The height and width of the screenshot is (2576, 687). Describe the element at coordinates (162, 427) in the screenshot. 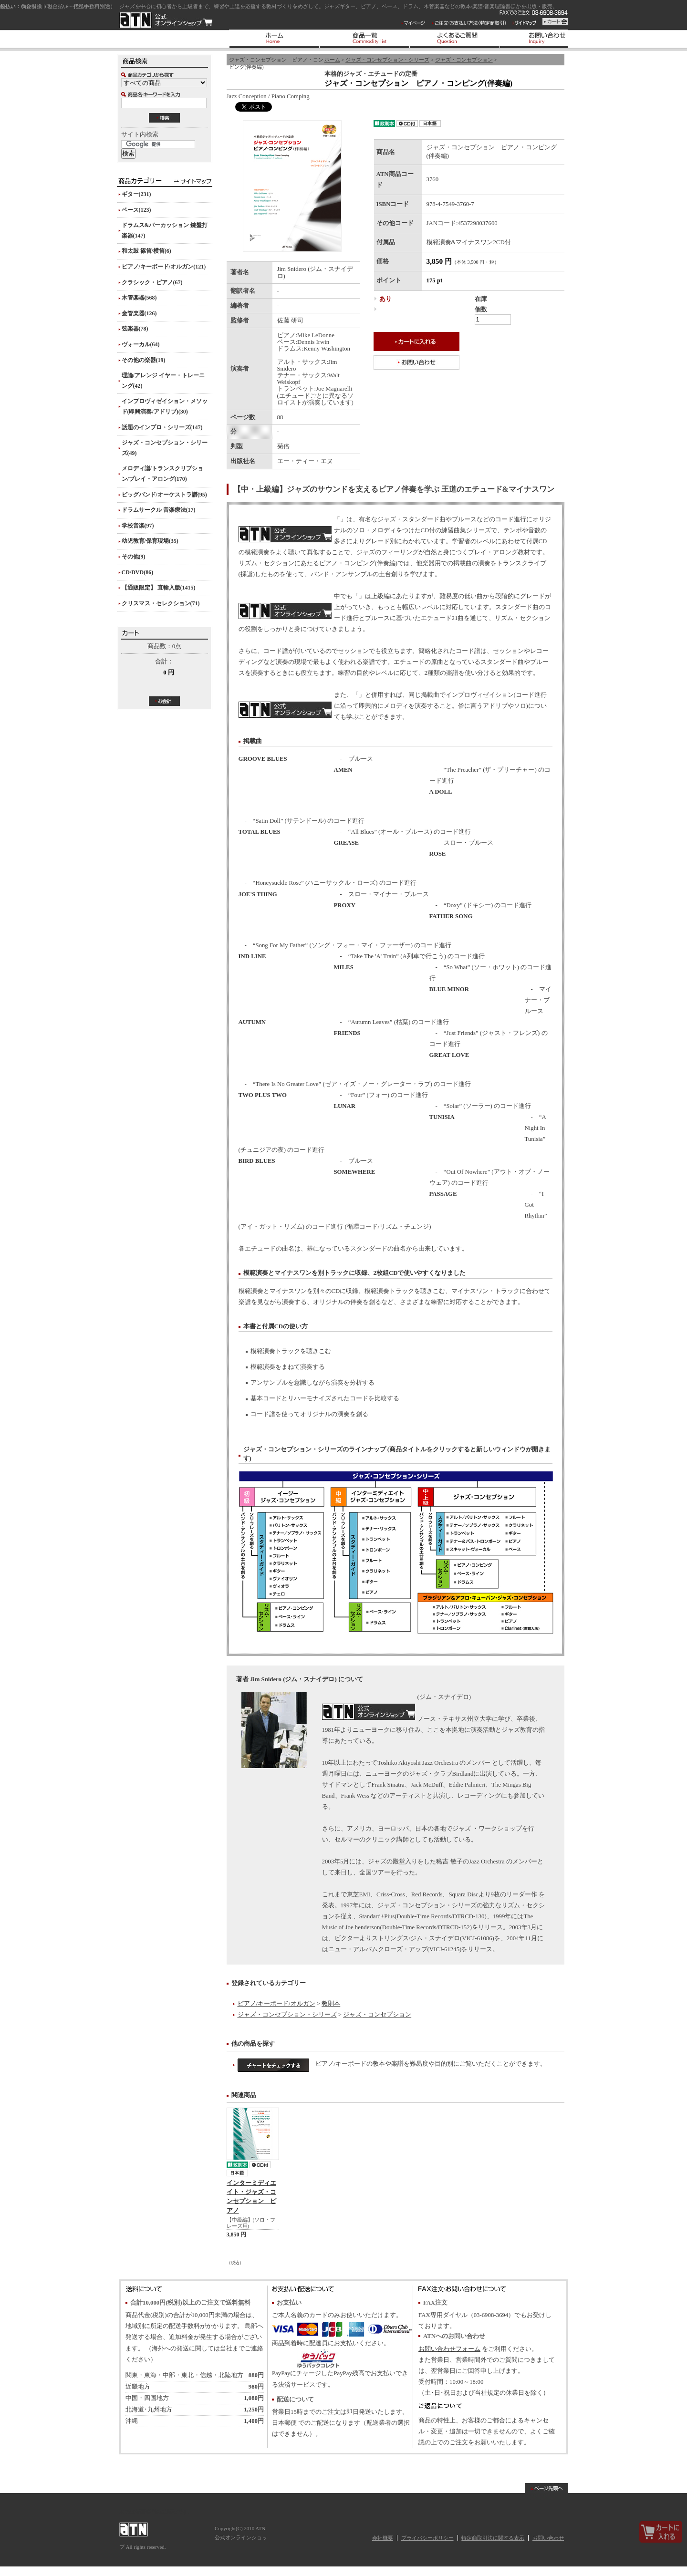

I see `話題のインプロ・シリーズ(147)` at that location.